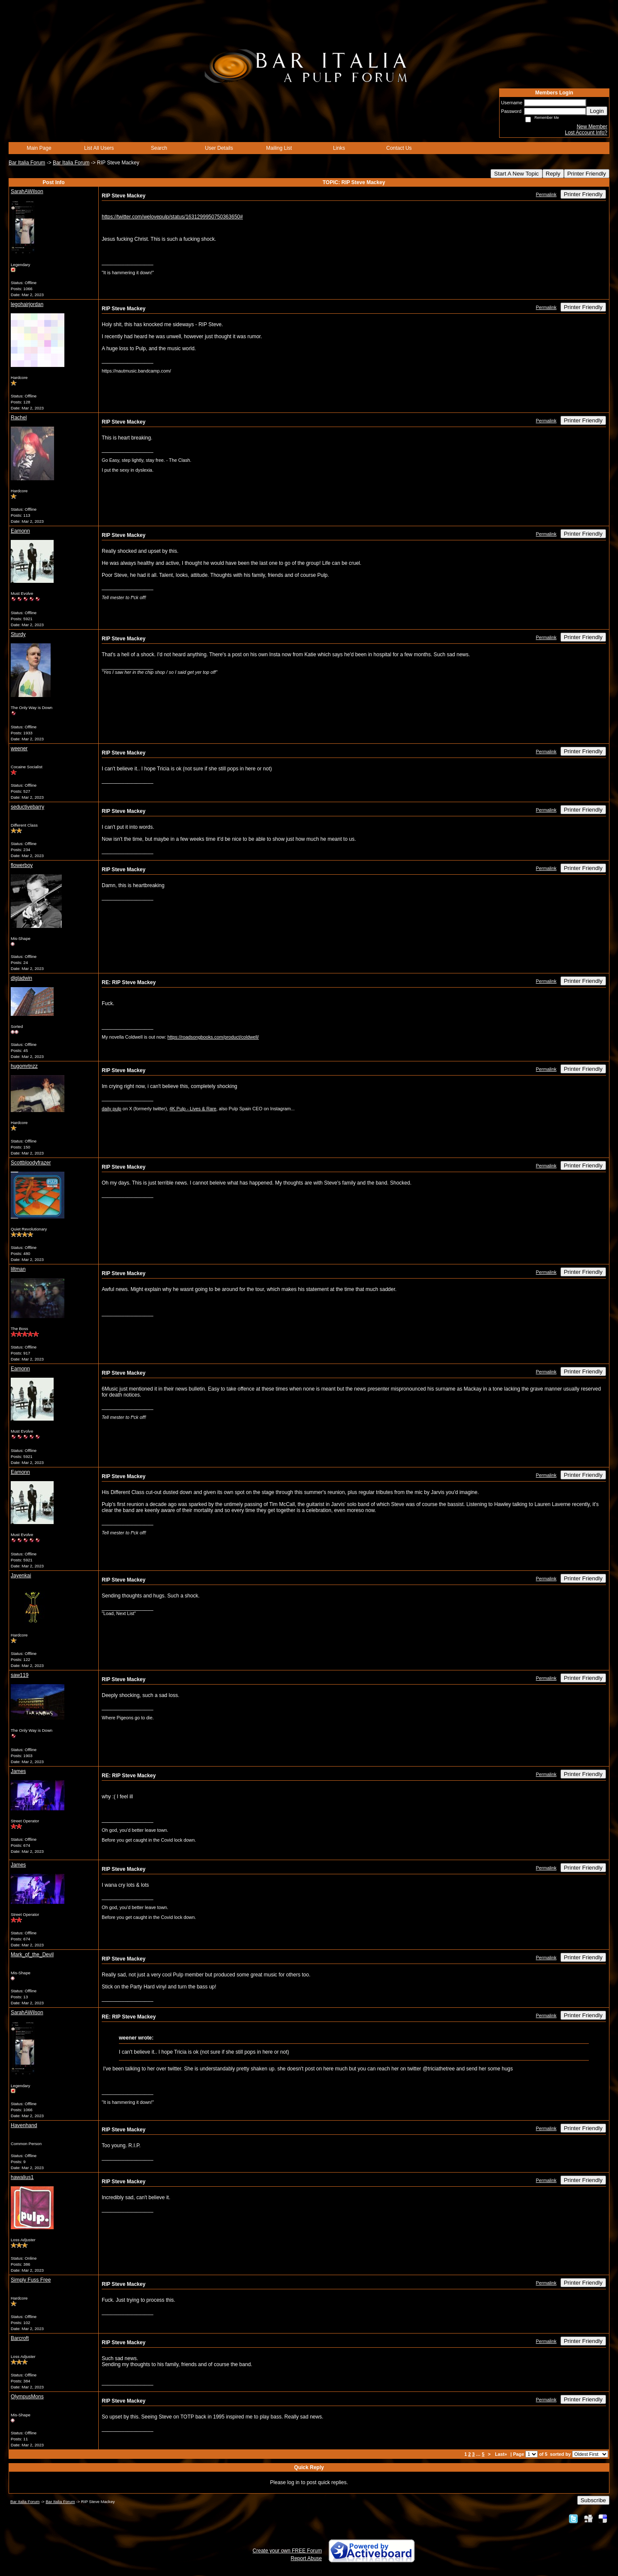  What do you see at coordinates (553, 173) in the screenshot?
I see `Reply` at bounding box center [553, 173].